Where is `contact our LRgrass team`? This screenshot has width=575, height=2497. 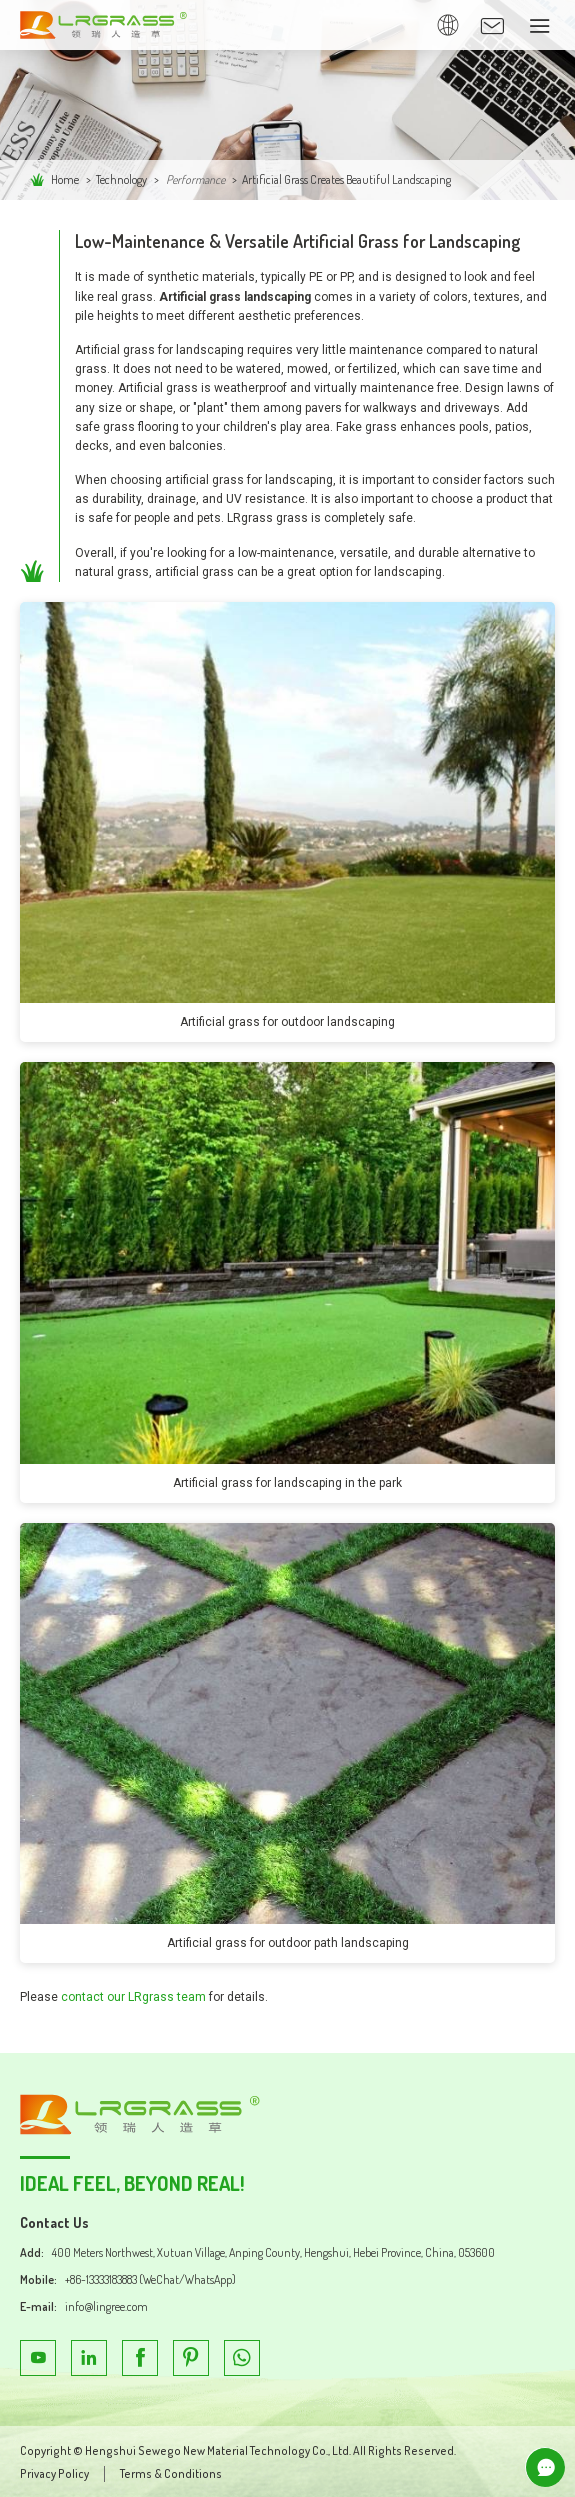 contact our LRgrass team is located at coordinates (133, 1997).